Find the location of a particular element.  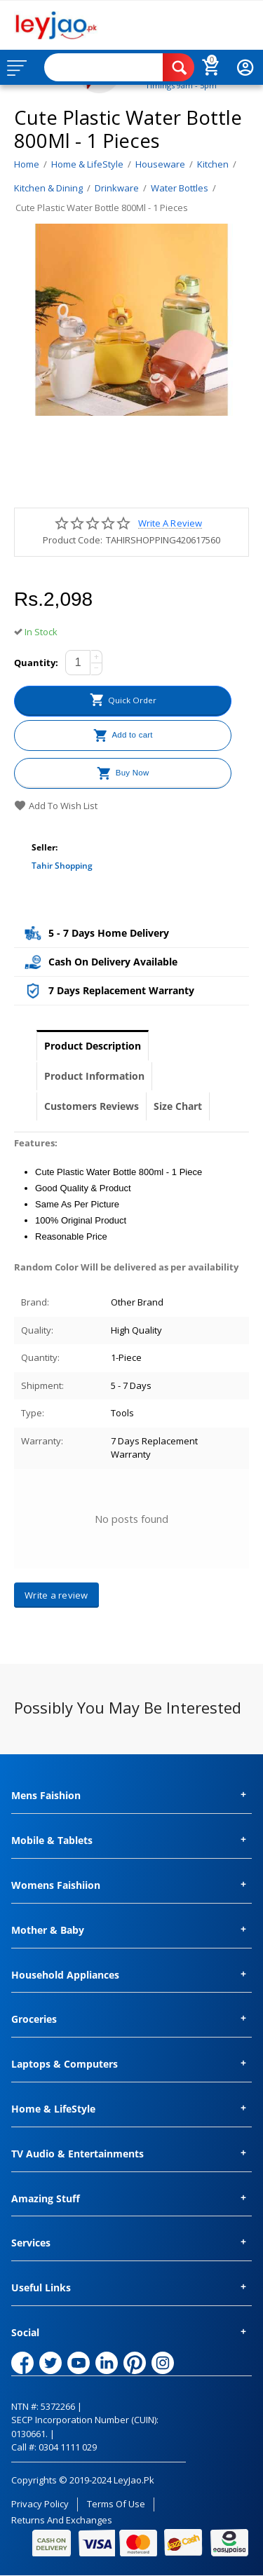

Size Chart is located at coordinates (178, 1106).